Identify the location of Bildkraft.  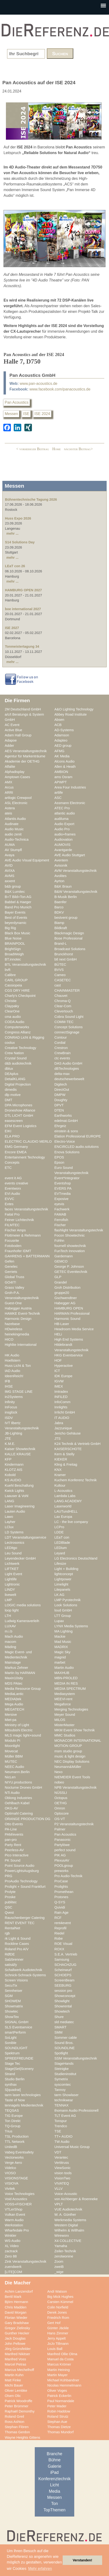
(60, 928).